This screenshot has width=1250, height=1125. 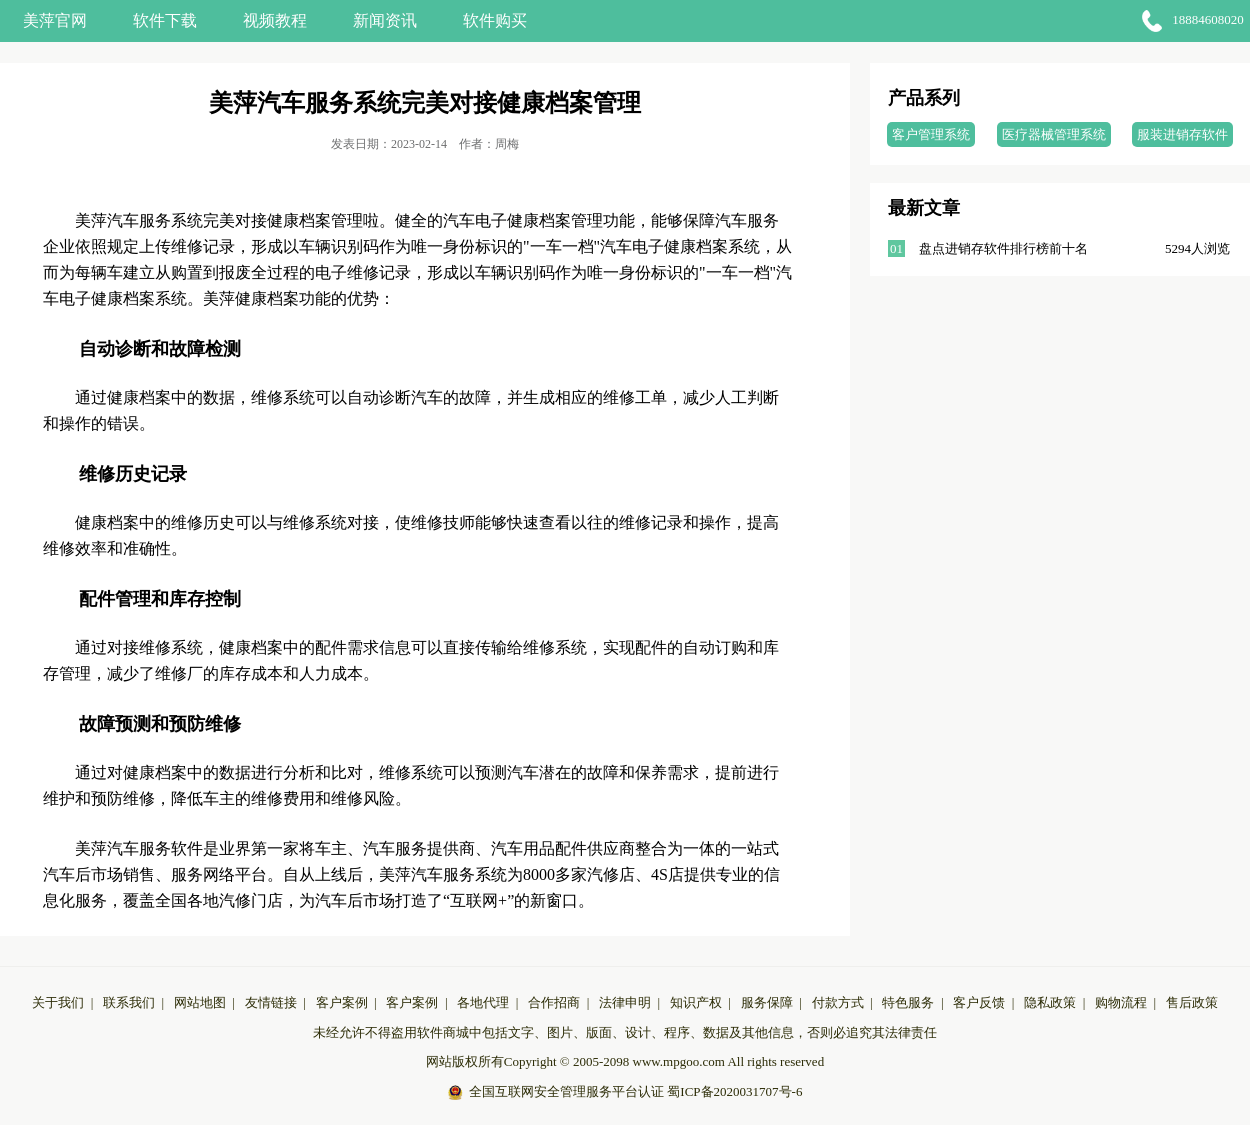 I want to click on 医疗器械管理系统, so click(x=1054, y=134).